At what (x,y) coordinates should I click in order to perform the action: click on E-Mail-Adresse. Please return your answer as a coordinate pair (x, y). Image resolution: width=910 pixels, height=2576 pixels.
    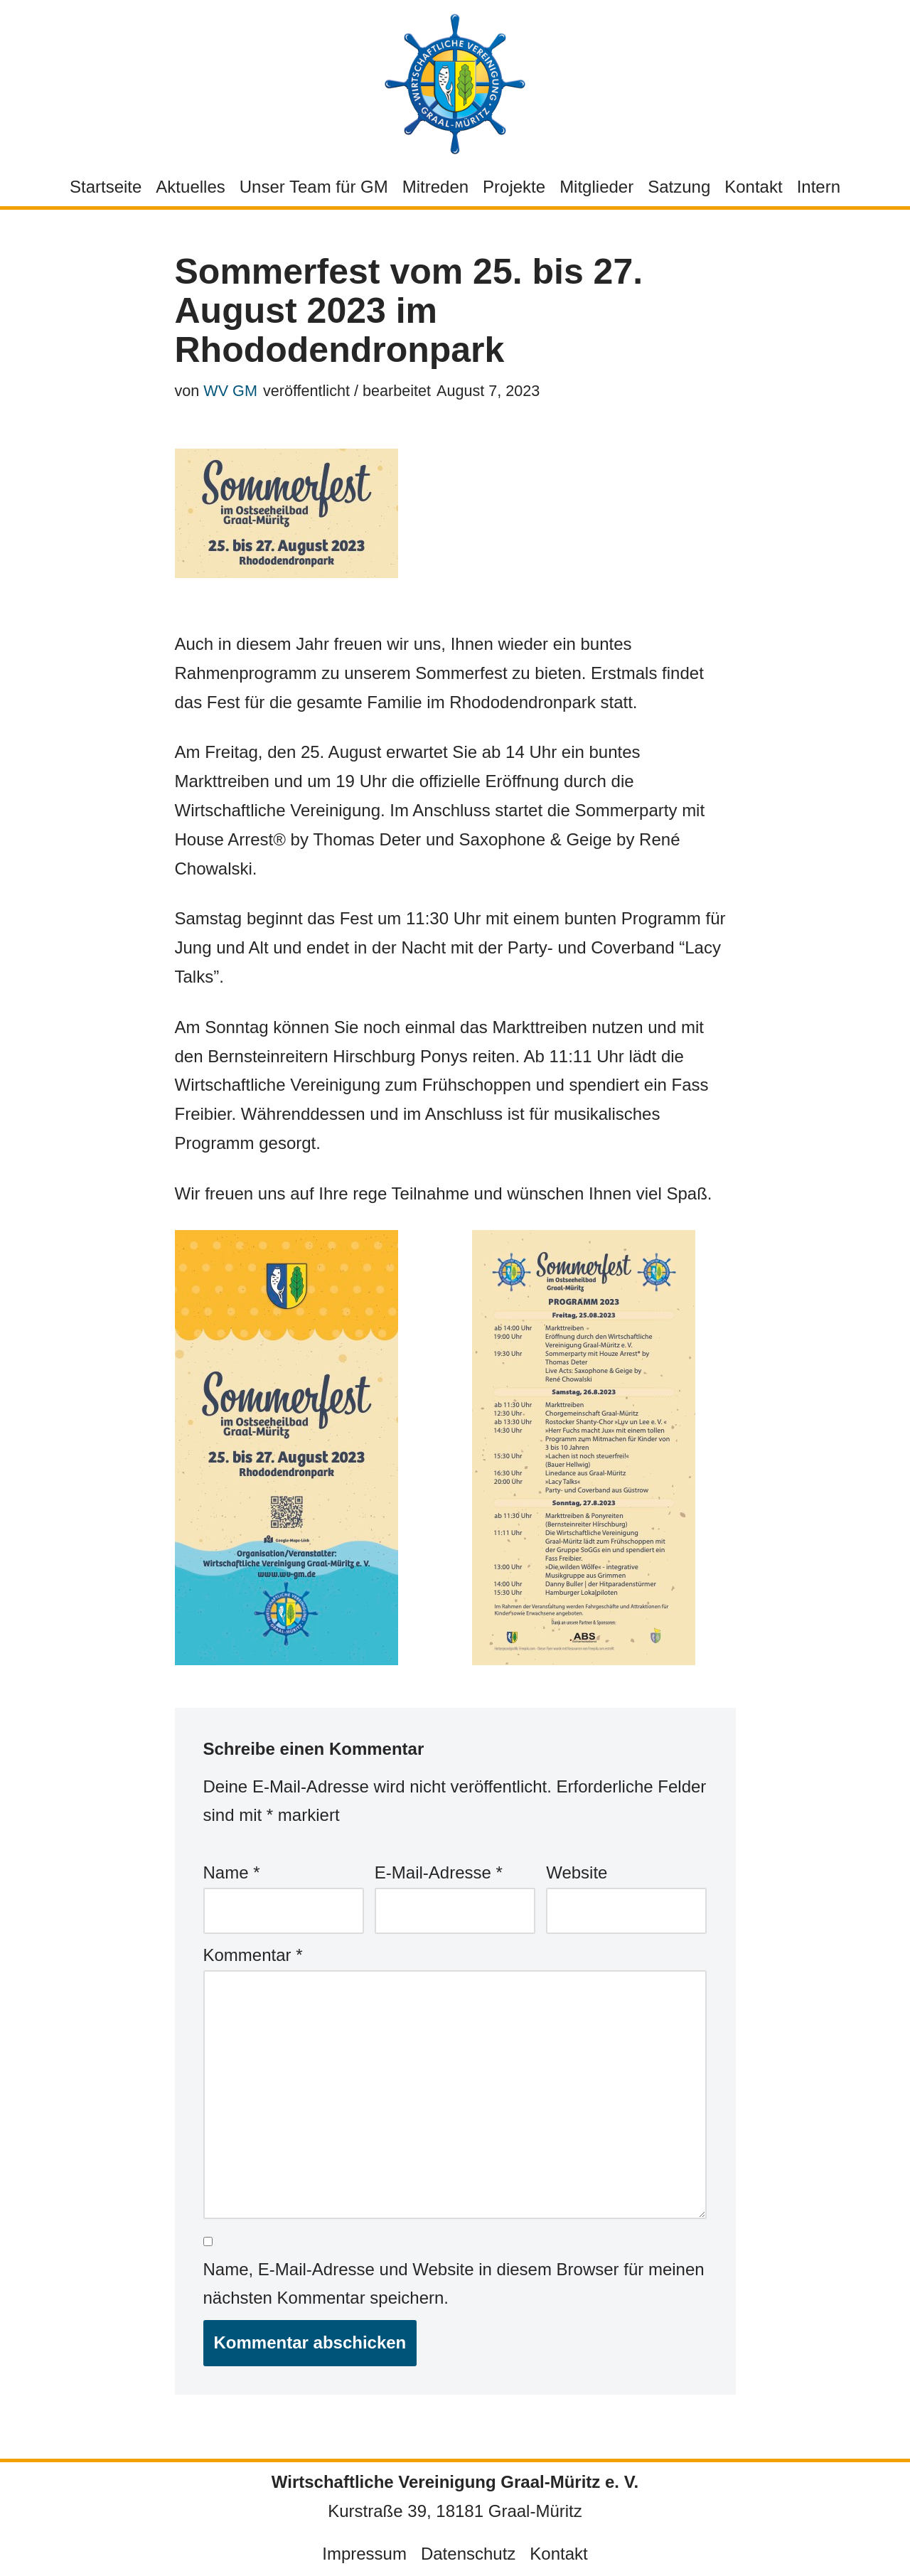
    Looking at the image, I should click on (439, 1872).